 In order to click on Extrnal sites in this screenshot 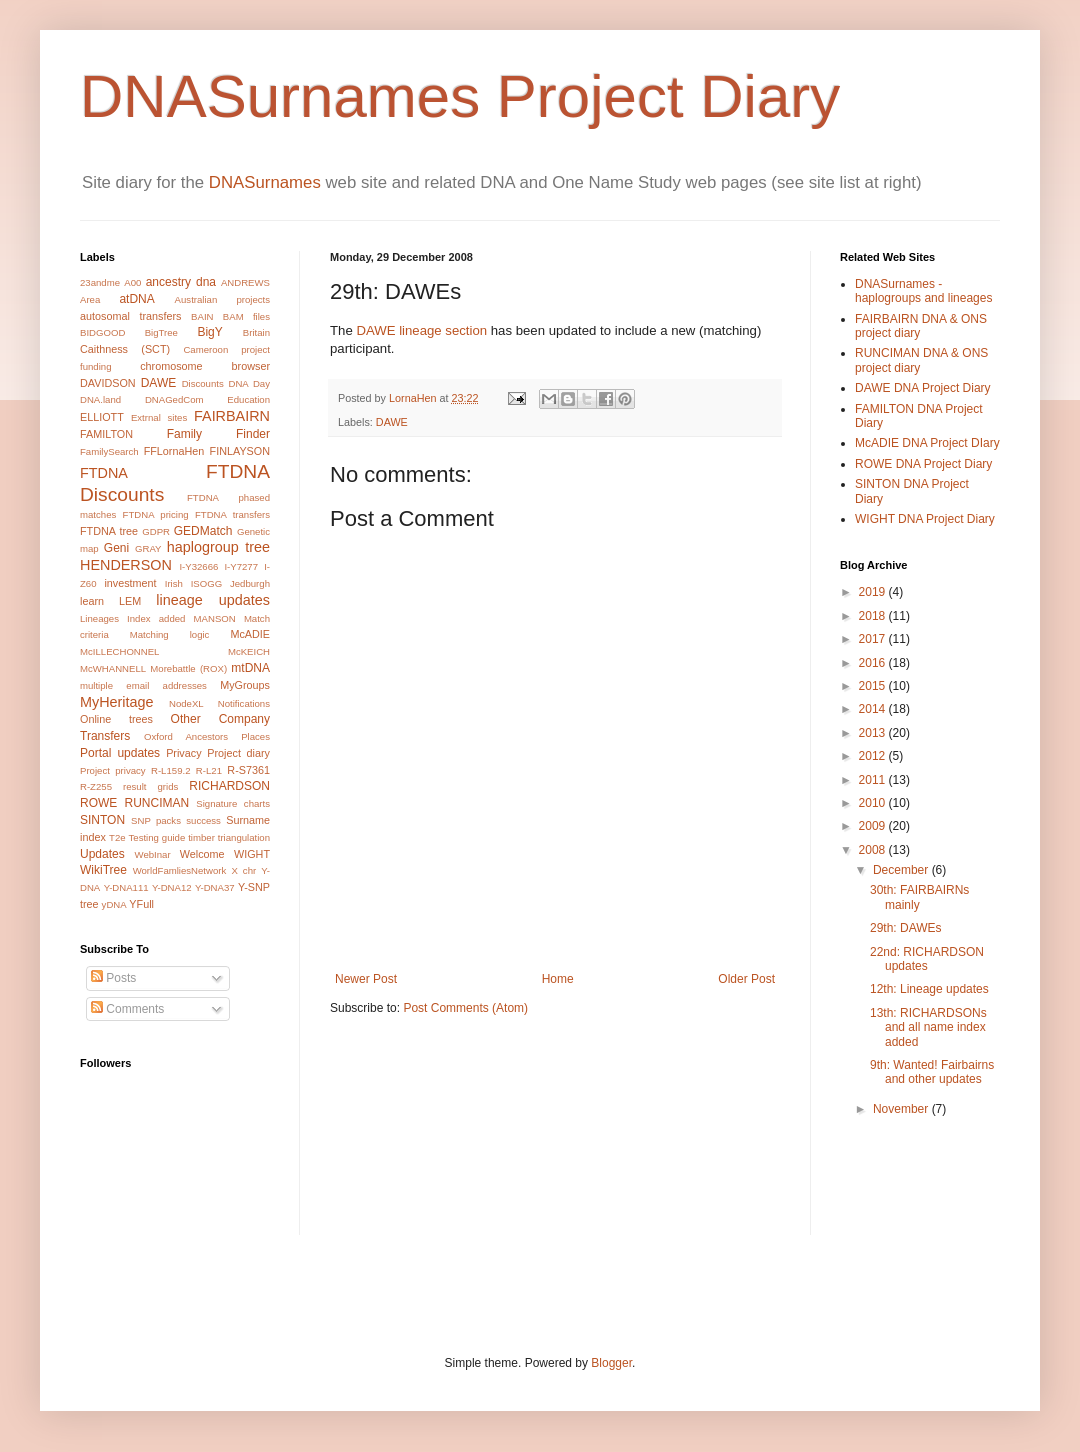, I will do `click(159, 417)`.